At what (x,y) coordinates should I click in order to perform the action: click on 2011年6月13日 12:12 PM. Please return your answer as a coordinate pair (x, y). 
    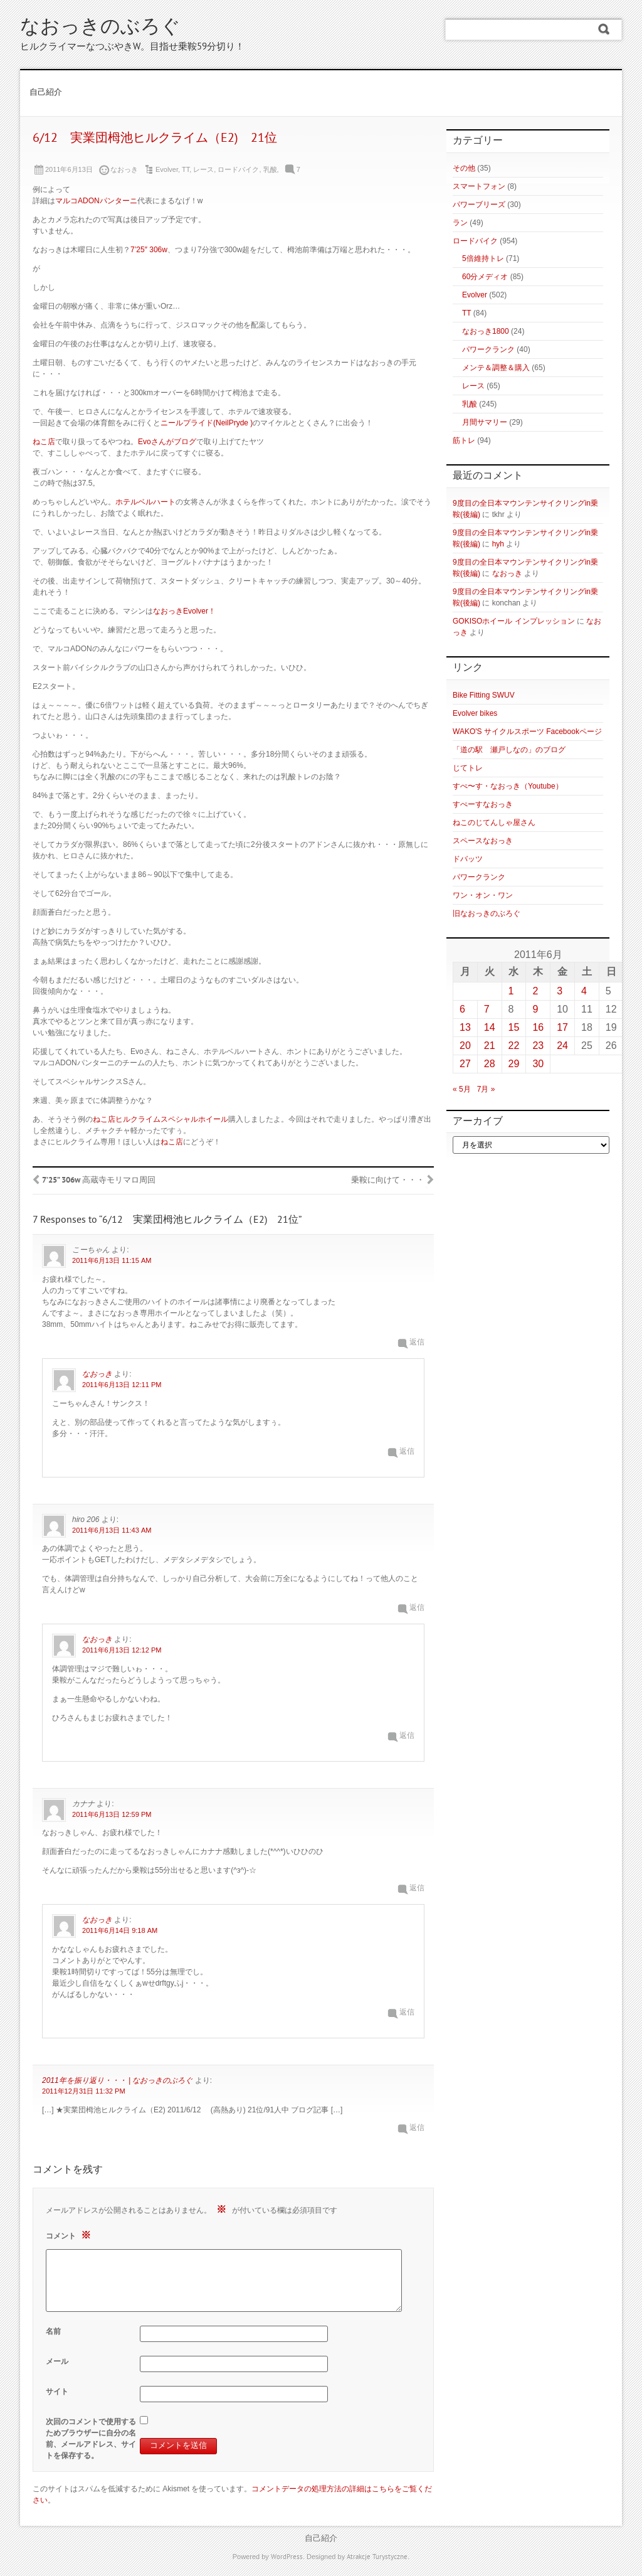
    Looking at the image, I should click on (122, 1650).